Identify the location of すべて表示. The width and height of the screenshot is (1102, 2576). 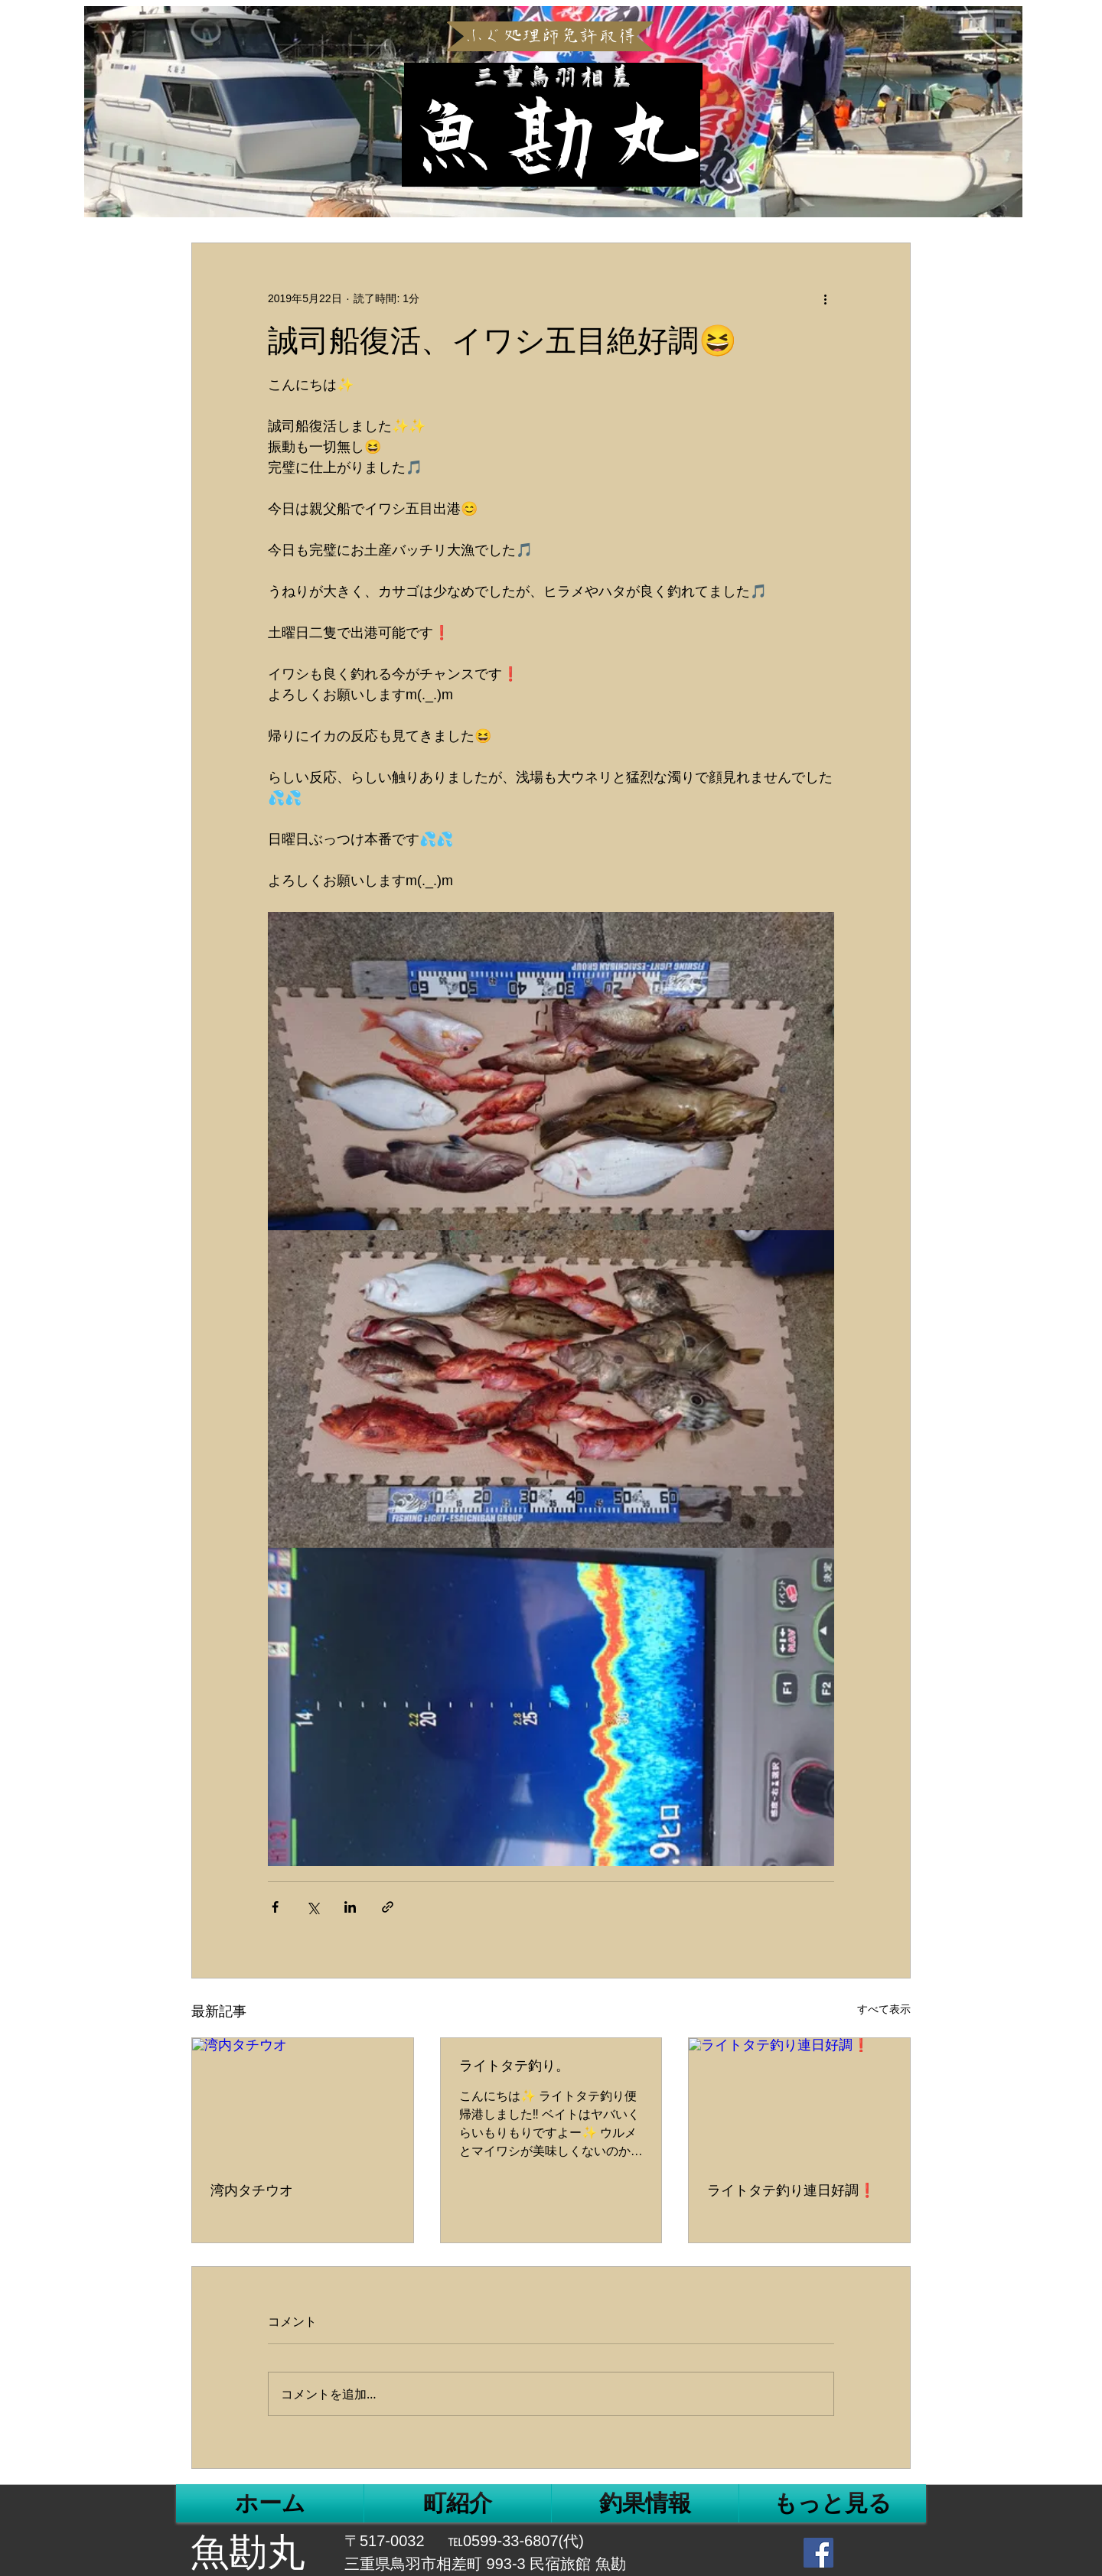
(884, 2009).